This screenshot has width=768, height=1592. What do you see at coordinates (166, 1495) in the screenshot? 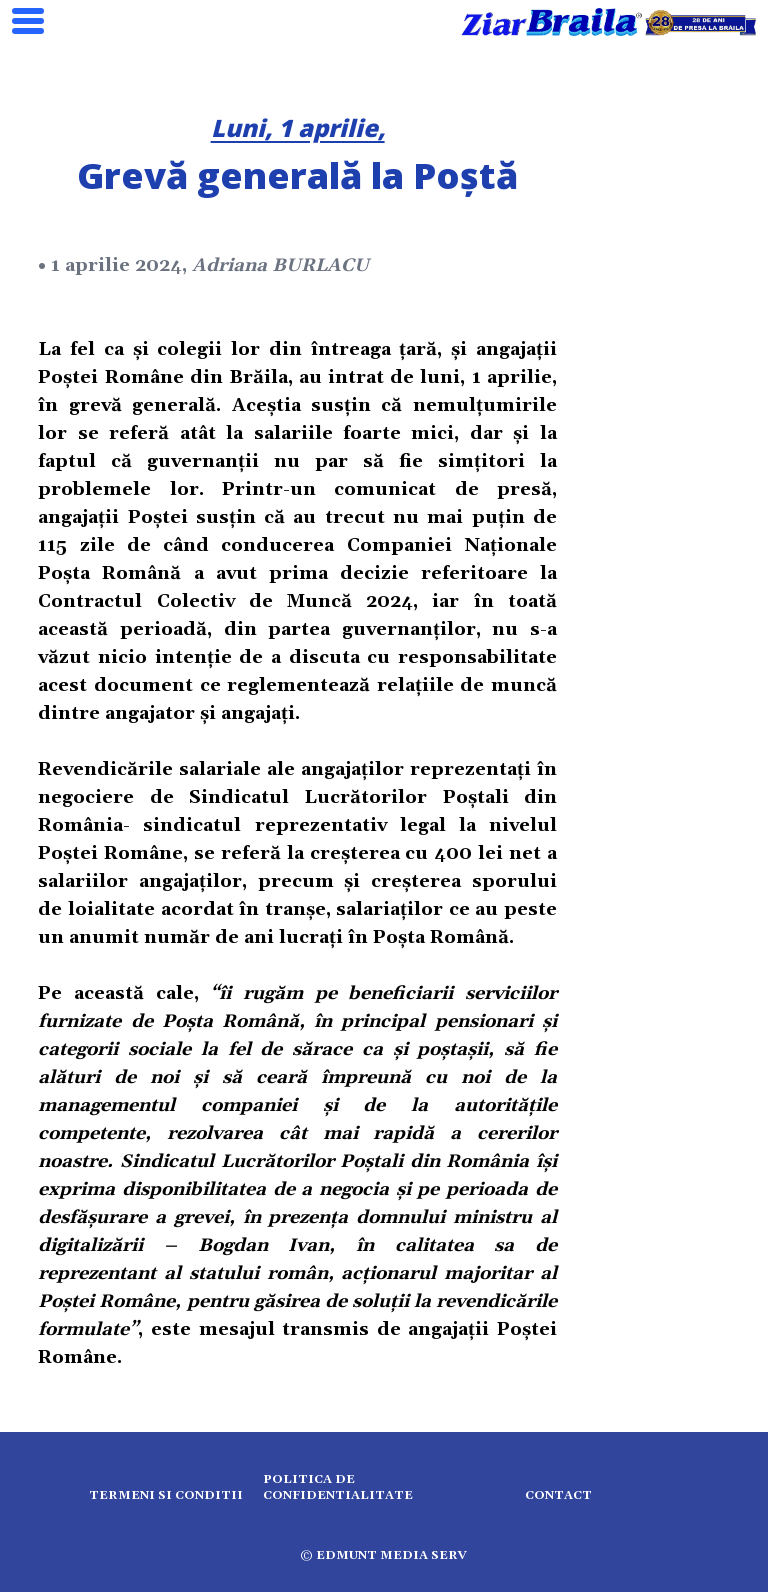
I see `Termeni si conditii` at bounding box center [166, 1495].